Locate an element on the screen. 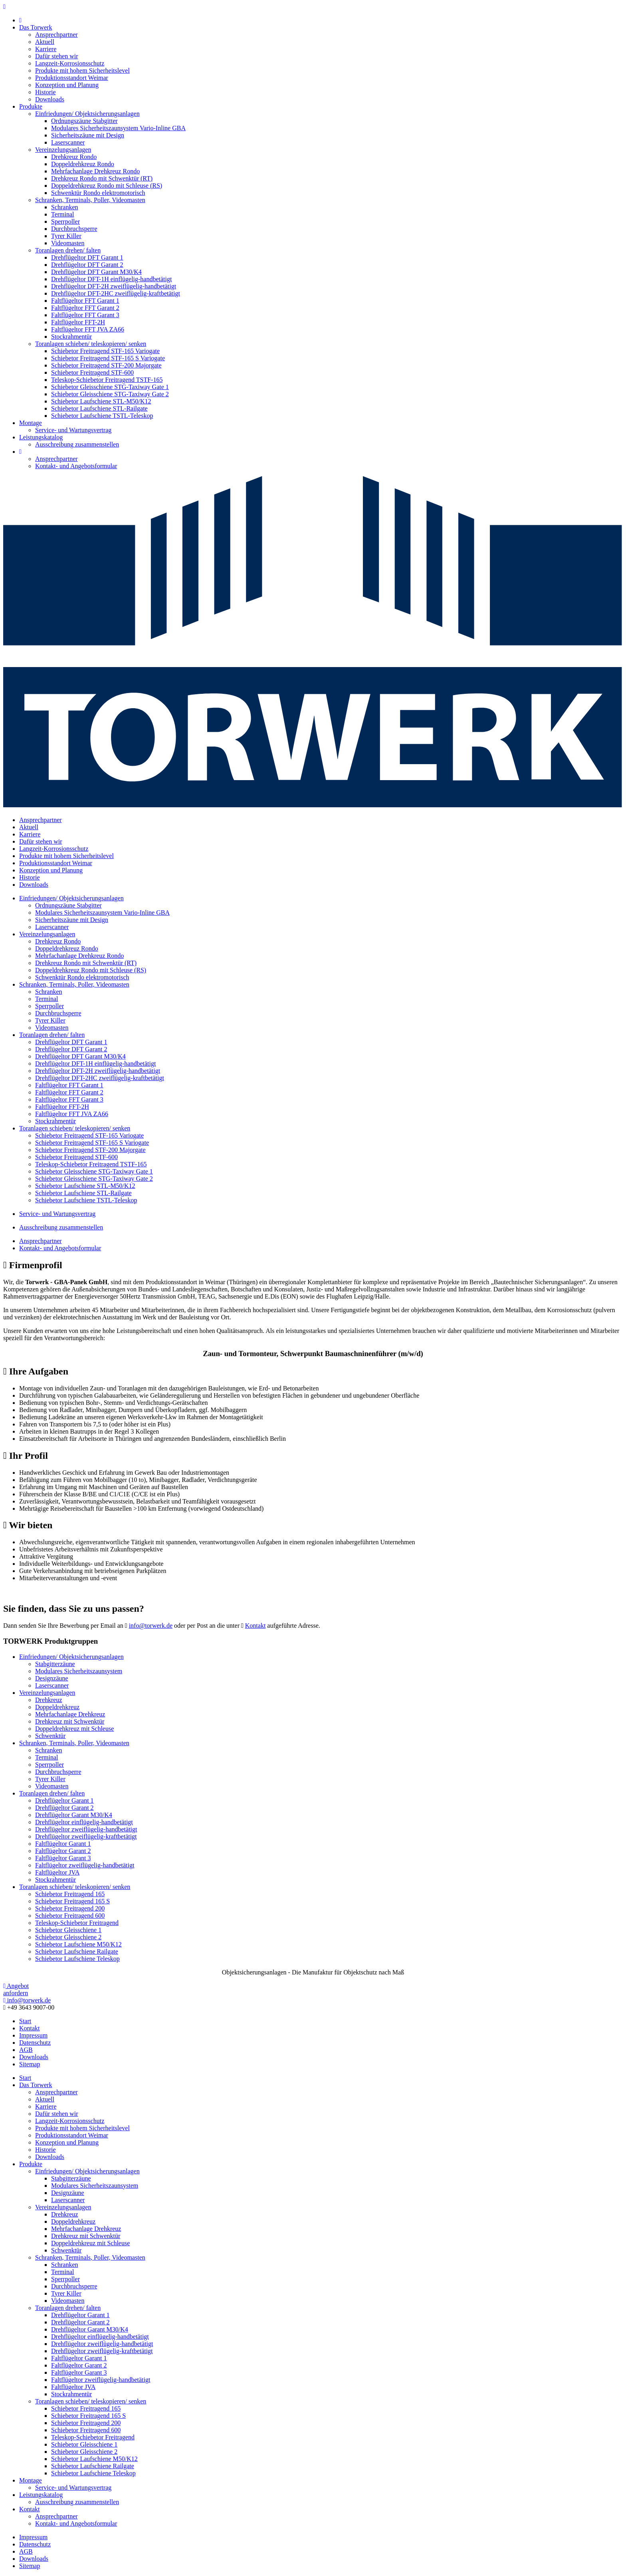 This screenshot has width=626, height=2576. Faltflügeltor FFT JVA ZA66 is located at coordinates (87, 329).